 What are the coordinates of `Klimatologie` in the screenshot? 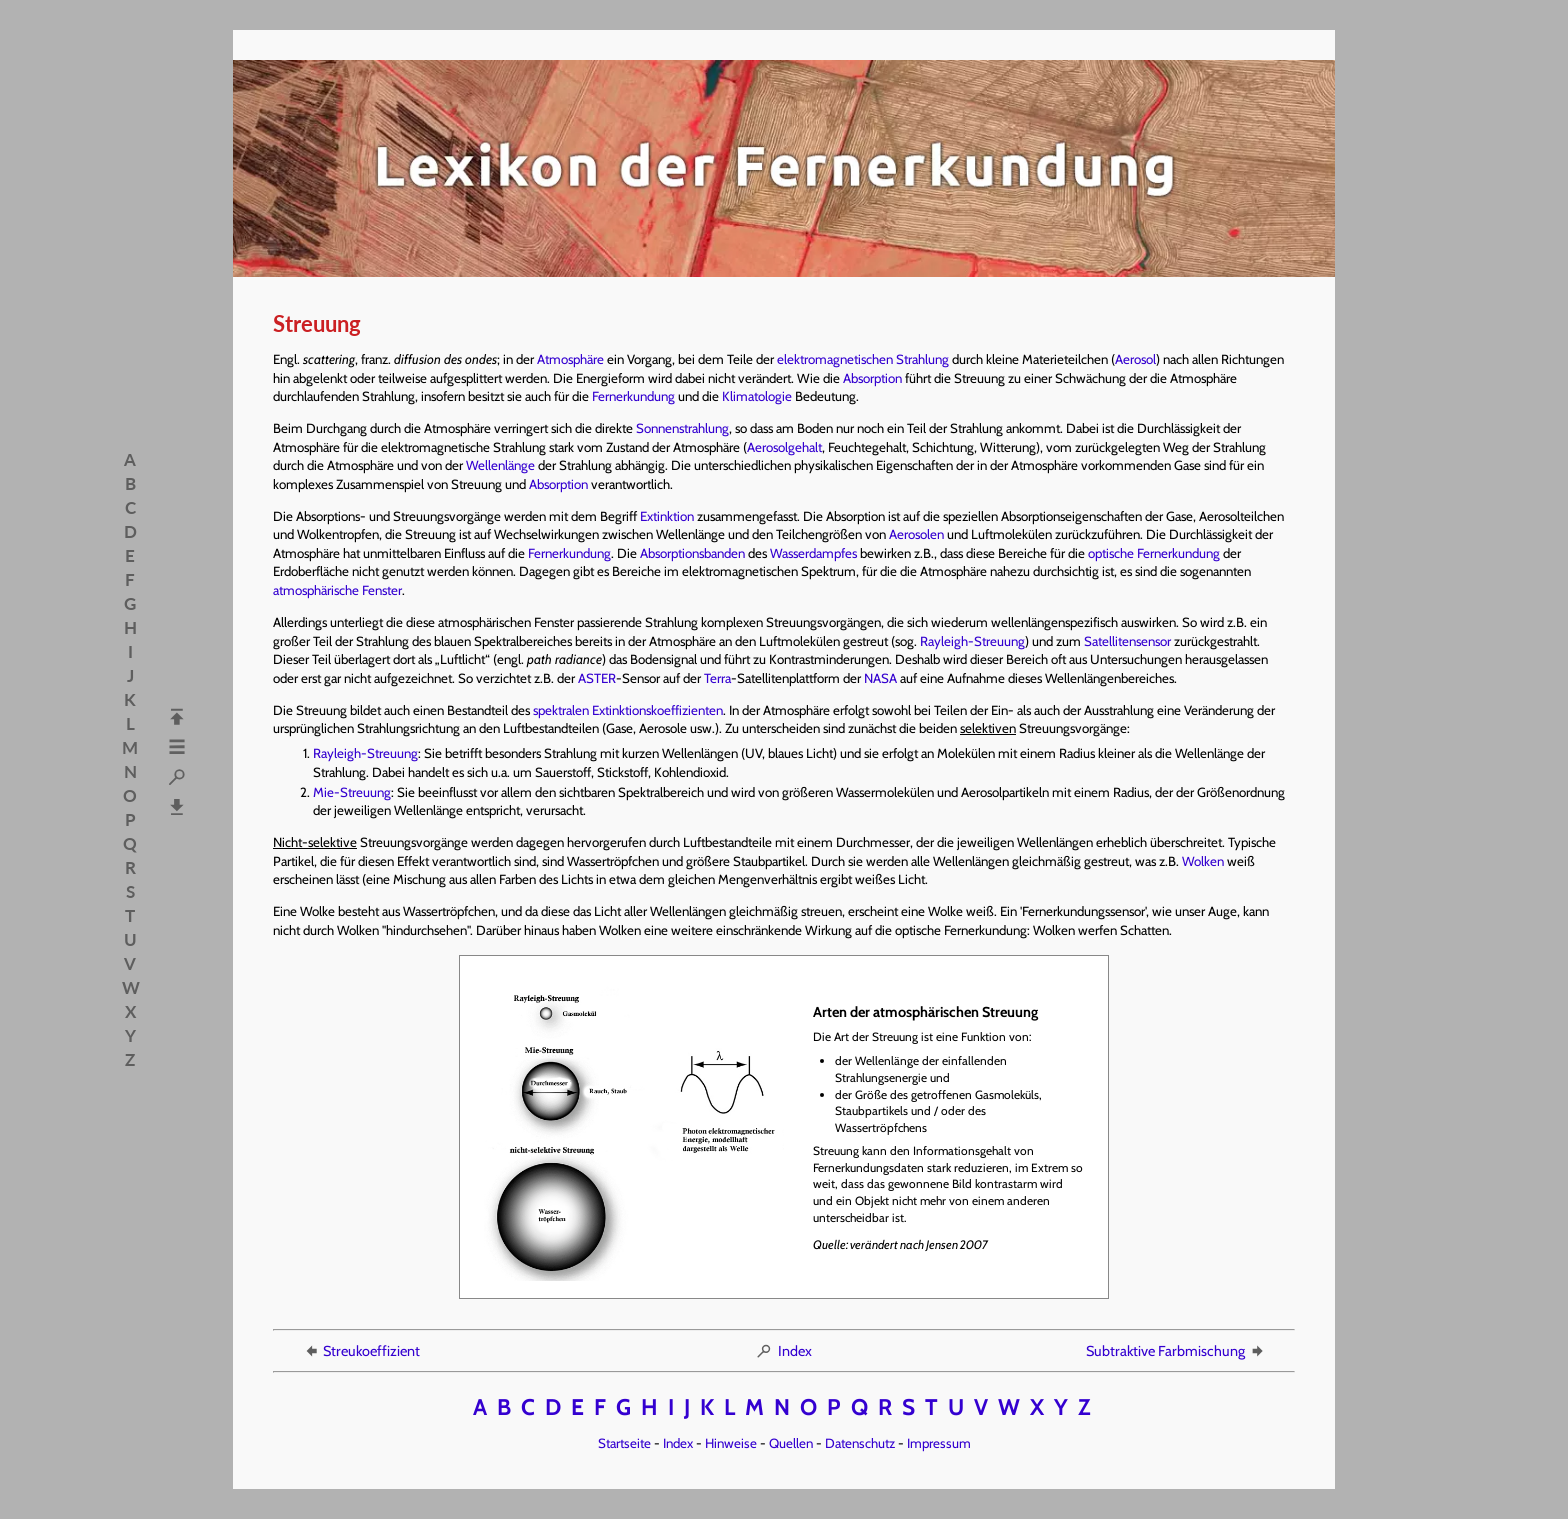 It's located at (757, 396).